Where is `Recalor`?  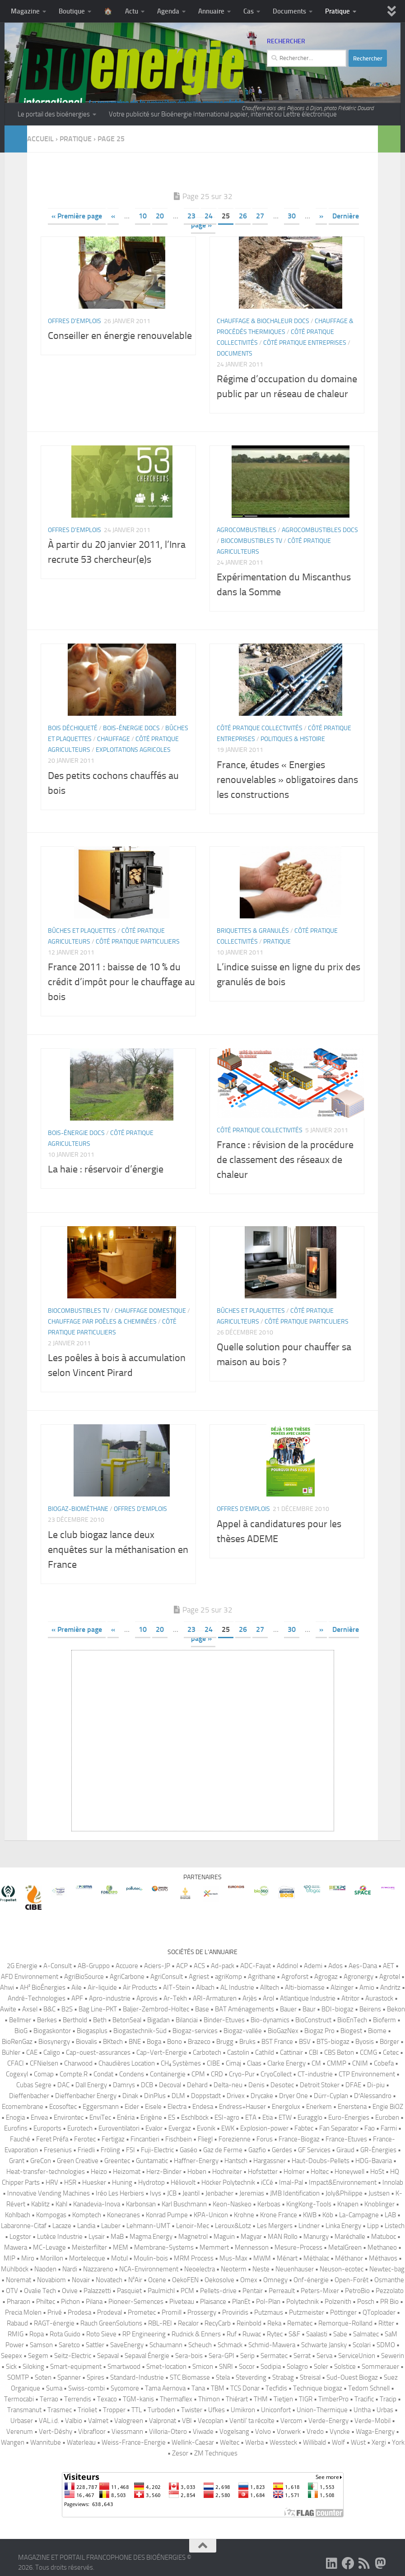 Recalor is located at coordinates (188, 2323).